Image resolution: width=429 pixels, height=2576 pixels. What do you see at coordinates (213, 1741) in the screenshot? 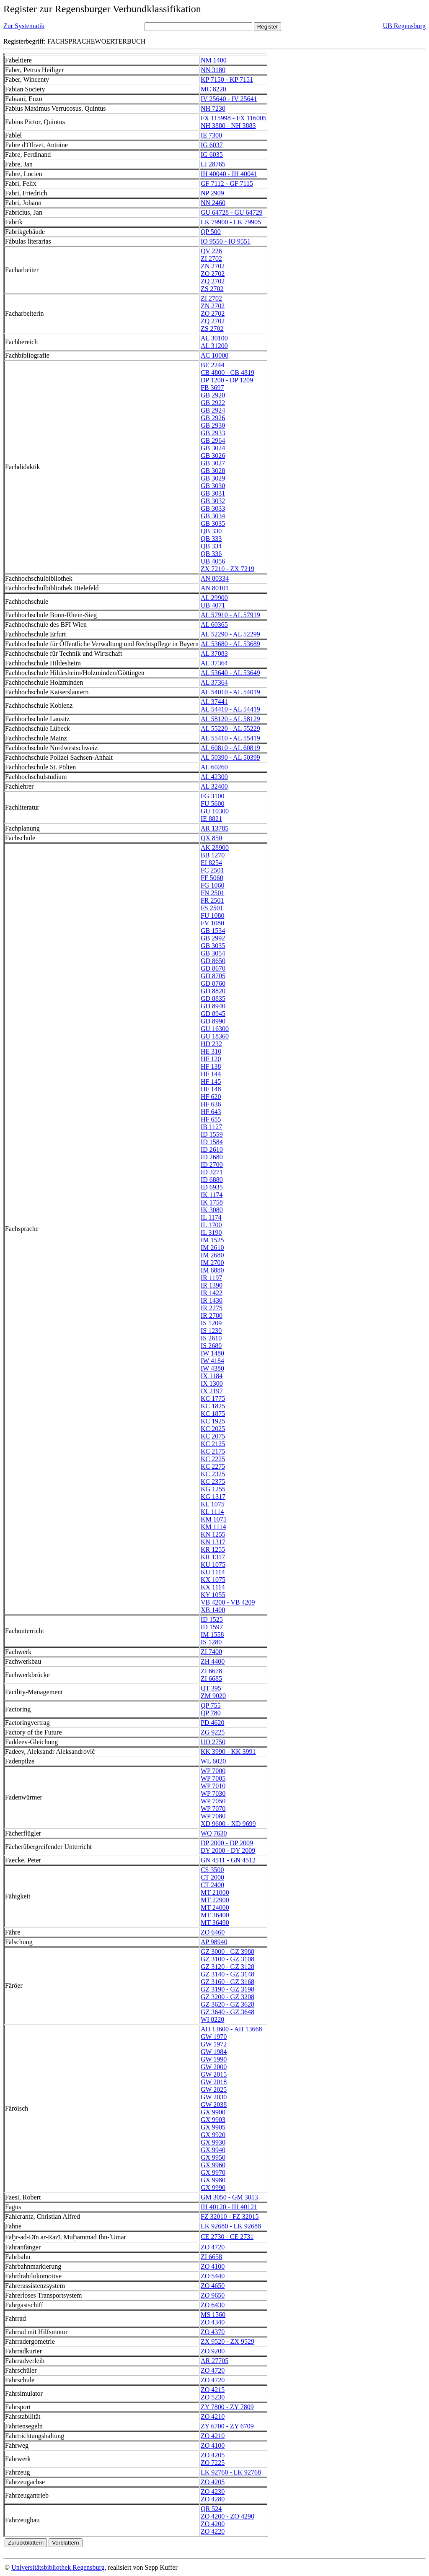
I see `UO 2750` at bounding box center [213, 1741].